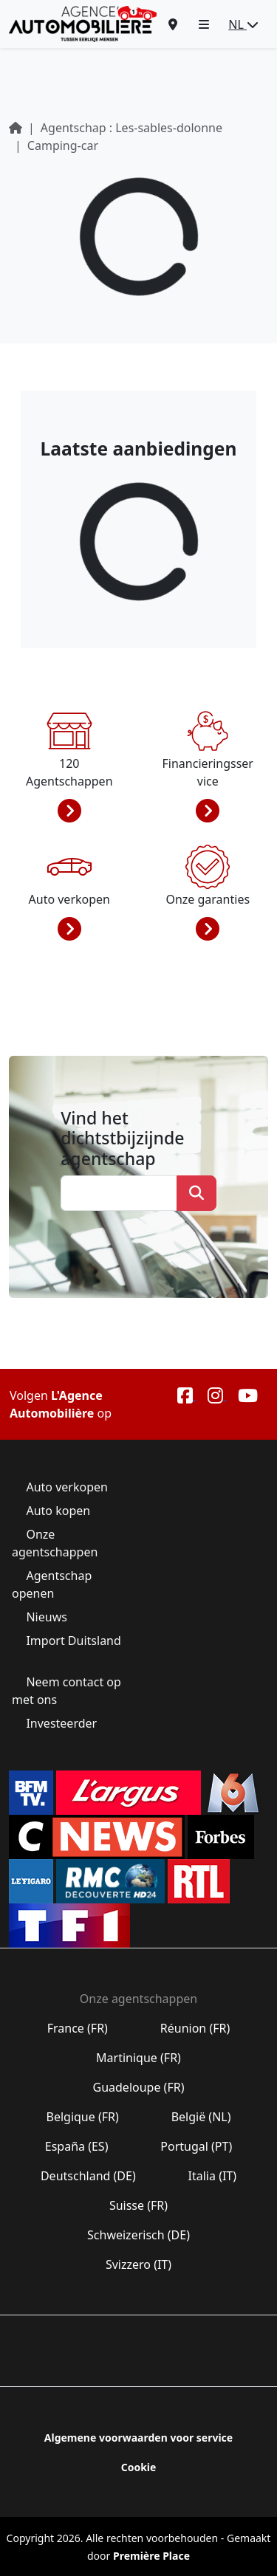  What do you see at coordinates (138, 2058) in the screenshot?
I see `Martinique (FR)` at bounding box center [138, 2058].